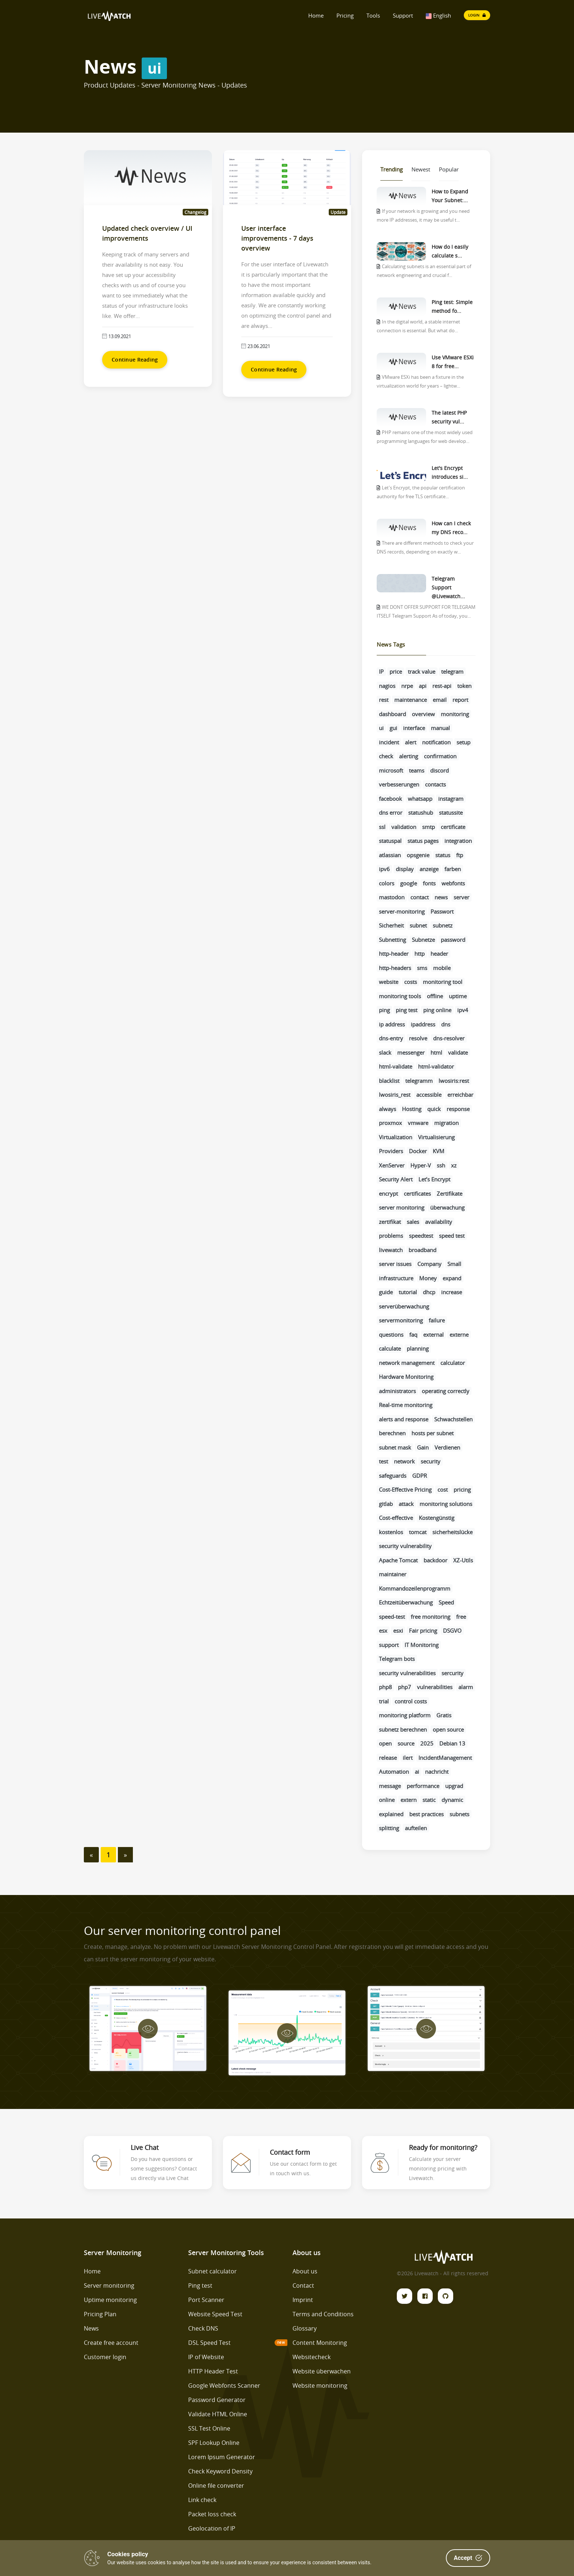  I want to click on Small, so click(454, 1263).